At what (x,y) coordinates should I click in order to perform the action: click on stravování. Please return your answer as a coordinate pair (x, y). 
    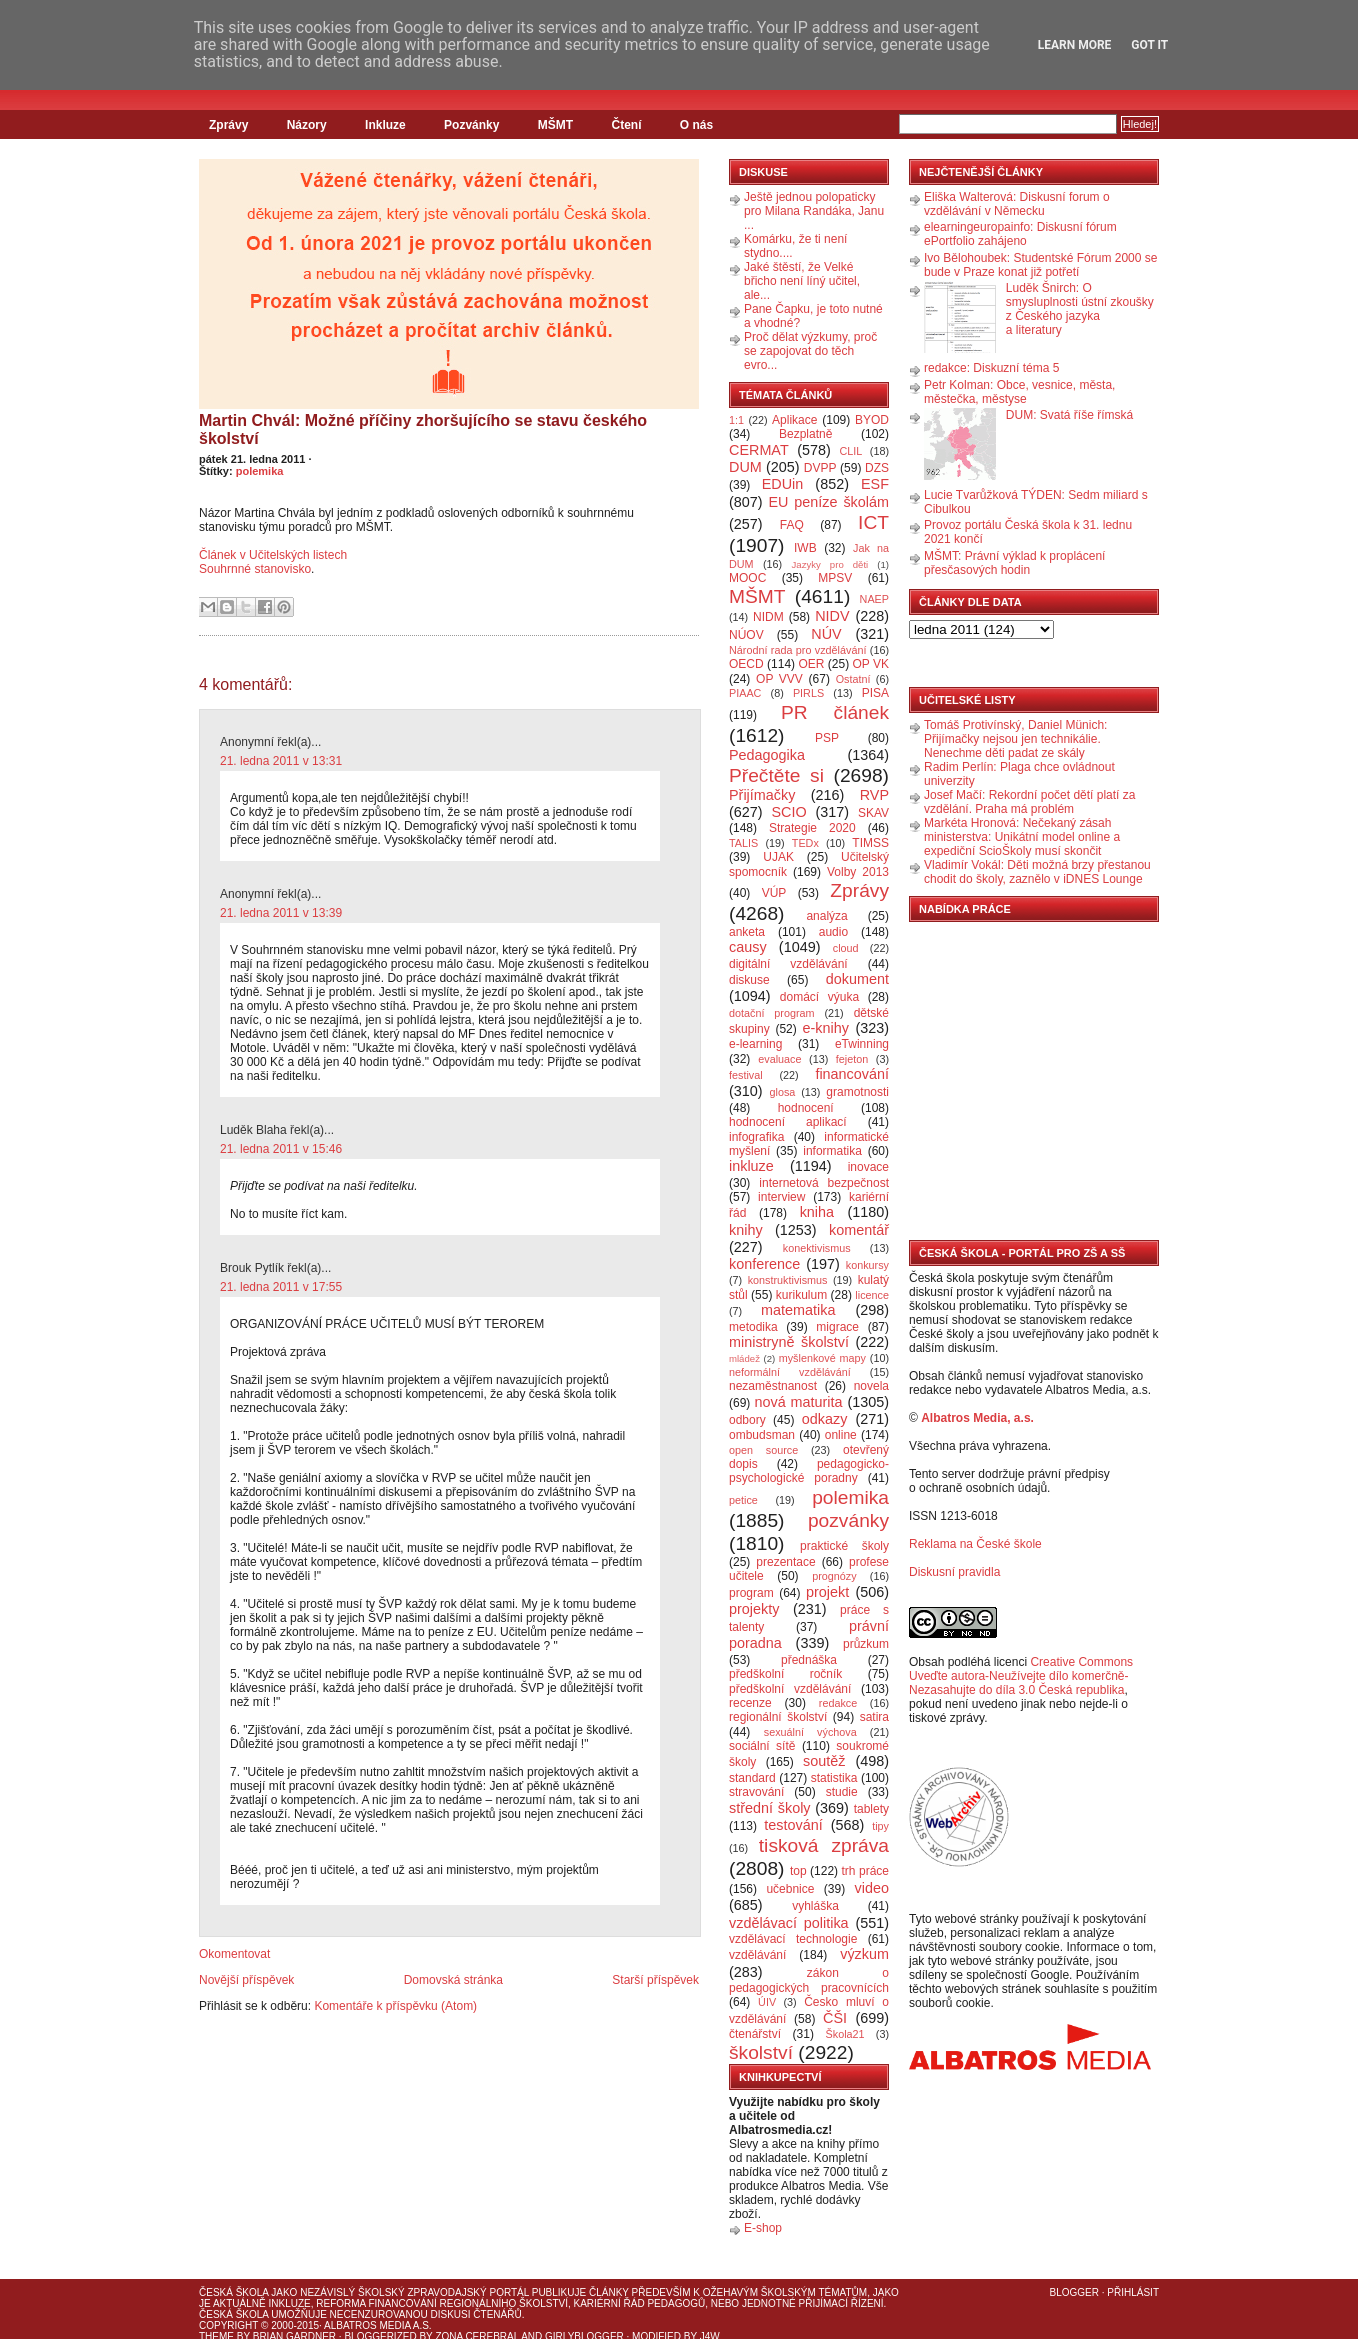
    Looking at the image, I should click on (756, 1792).